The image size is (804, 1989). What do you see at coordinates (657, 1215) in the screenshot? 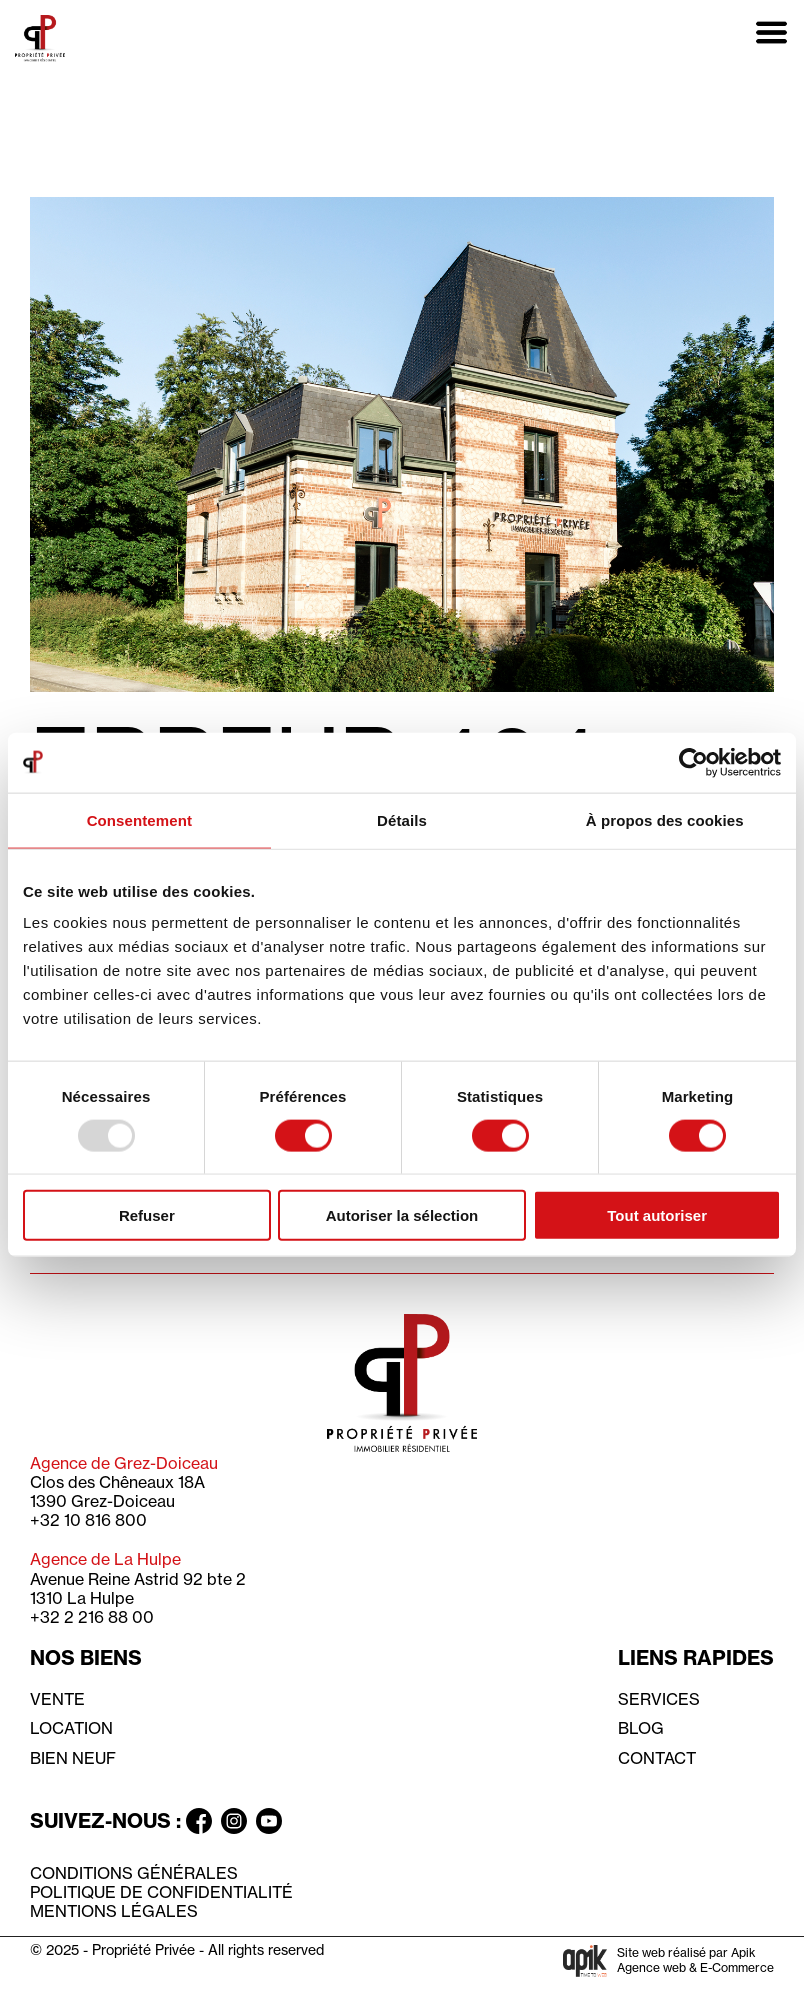
I see `Tout autoriser` at bounding box center [657, 1215].